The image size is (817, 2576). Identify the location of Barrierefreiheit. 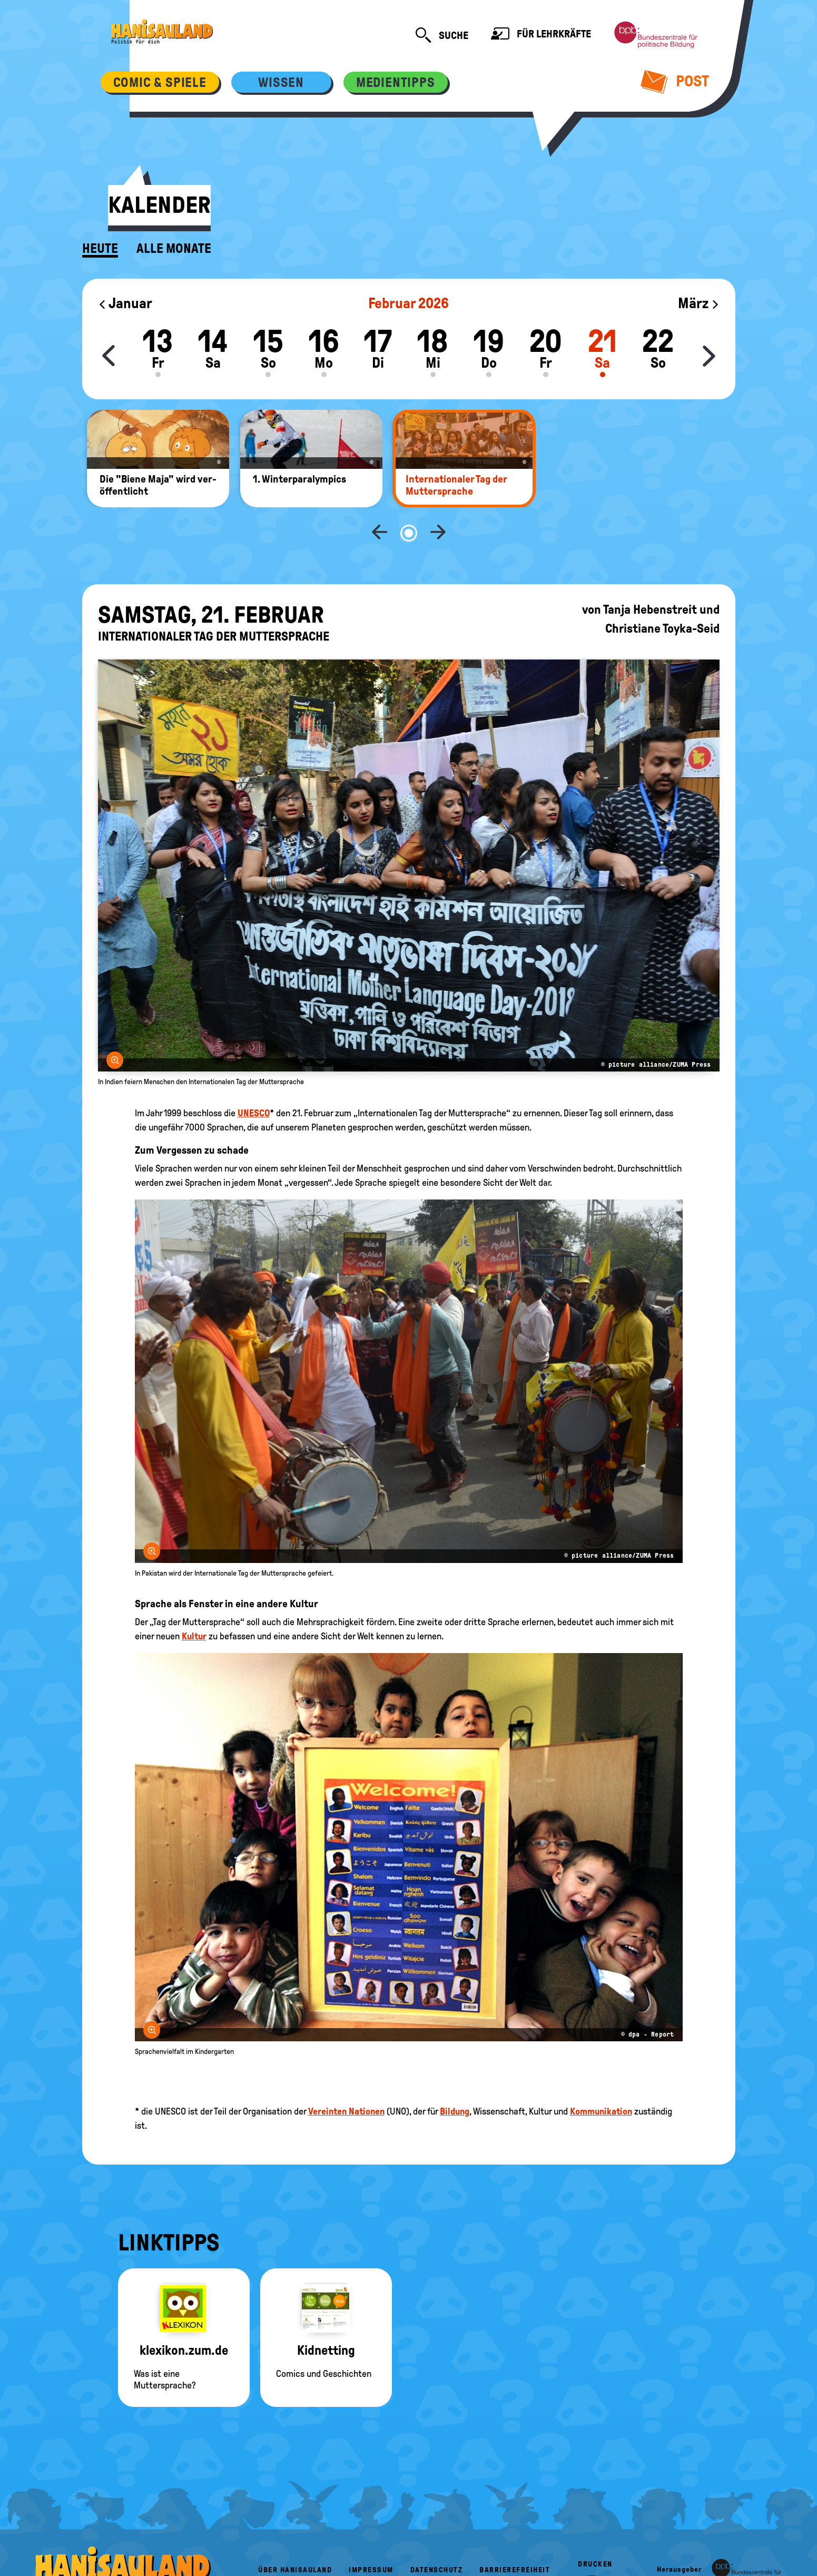
(514, 2535).